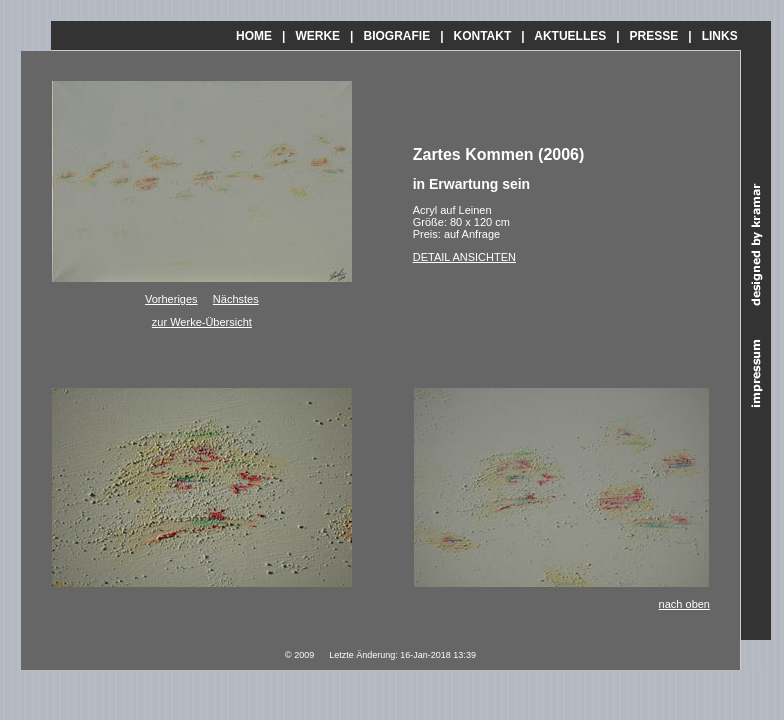  I want to click on LINKS, so click(720, 36).